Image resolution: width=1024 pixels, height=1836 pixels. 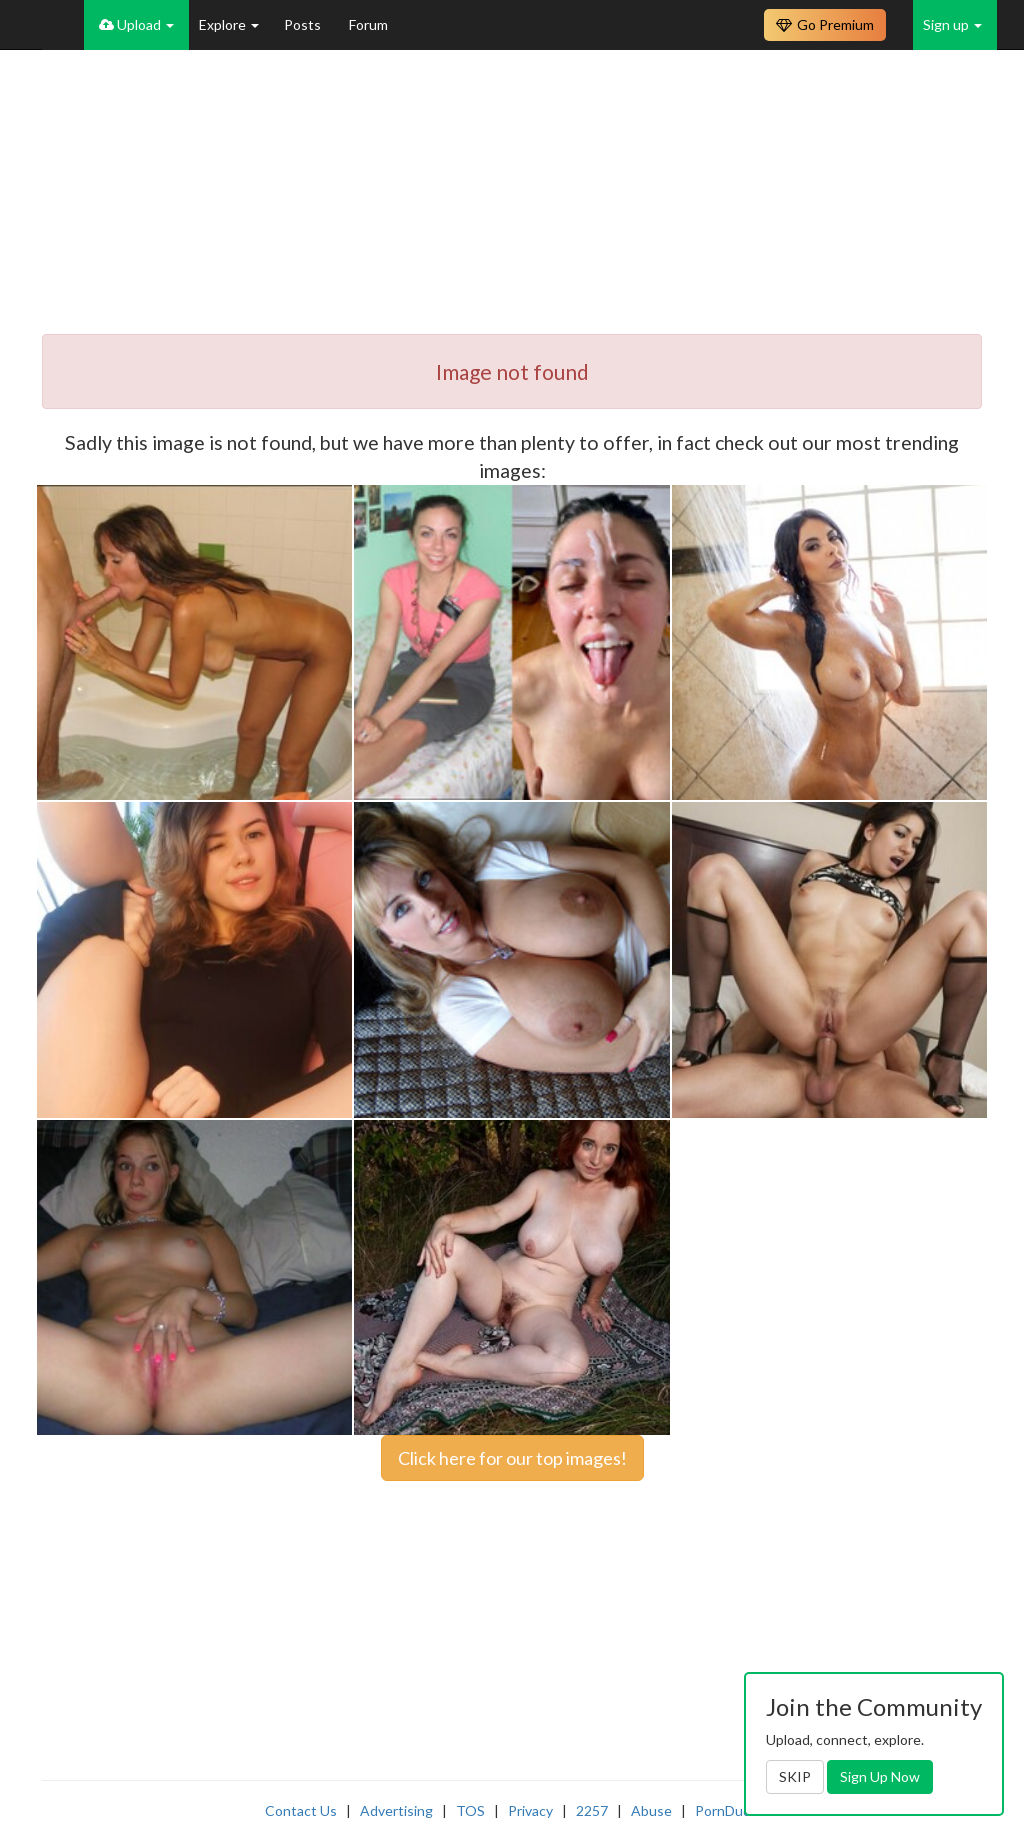 I want to click on Click here for our top images!, so click(x=512, y=1458).